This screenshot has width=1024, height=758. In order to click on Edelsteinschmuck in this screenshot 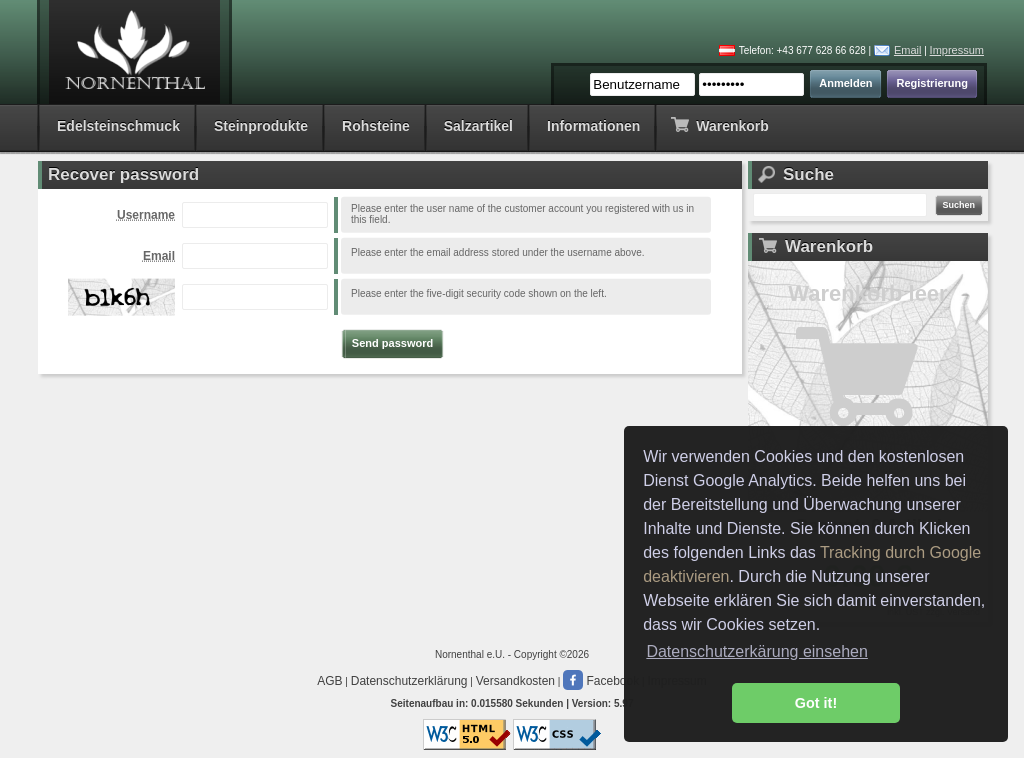, I will do `click(118, 126)`.